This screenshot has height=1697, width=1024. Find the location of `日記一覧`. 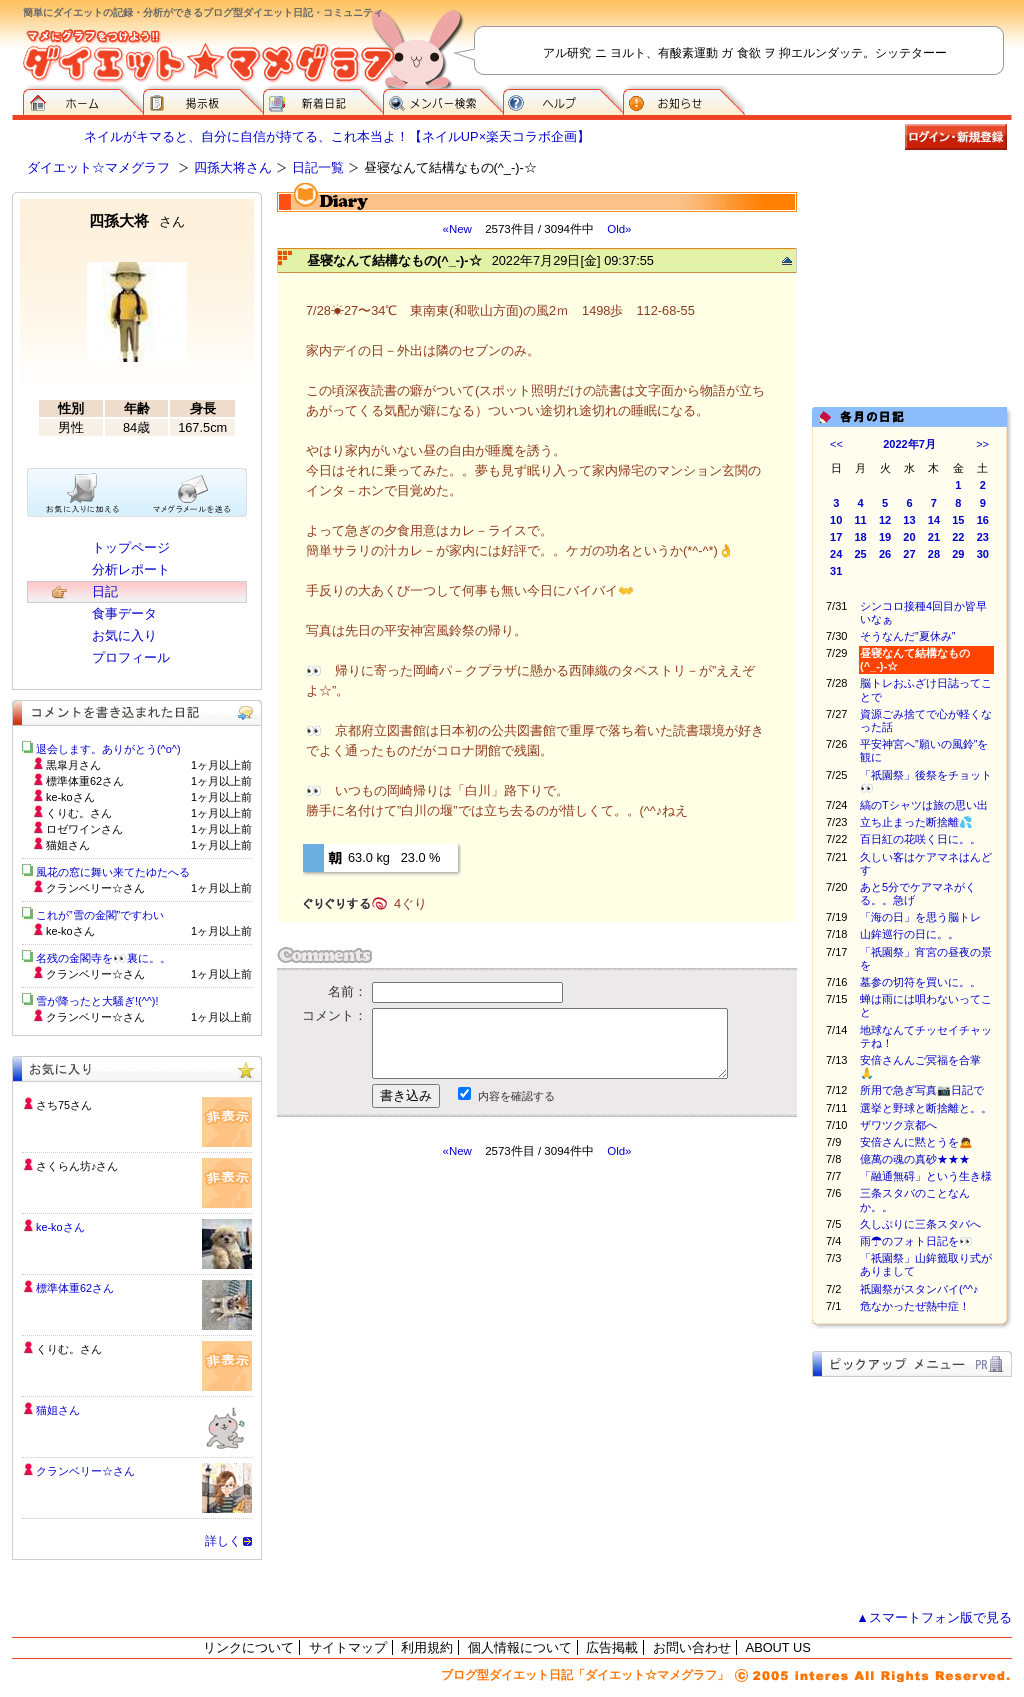

日記一覧 is located at coordinates (318, 167).